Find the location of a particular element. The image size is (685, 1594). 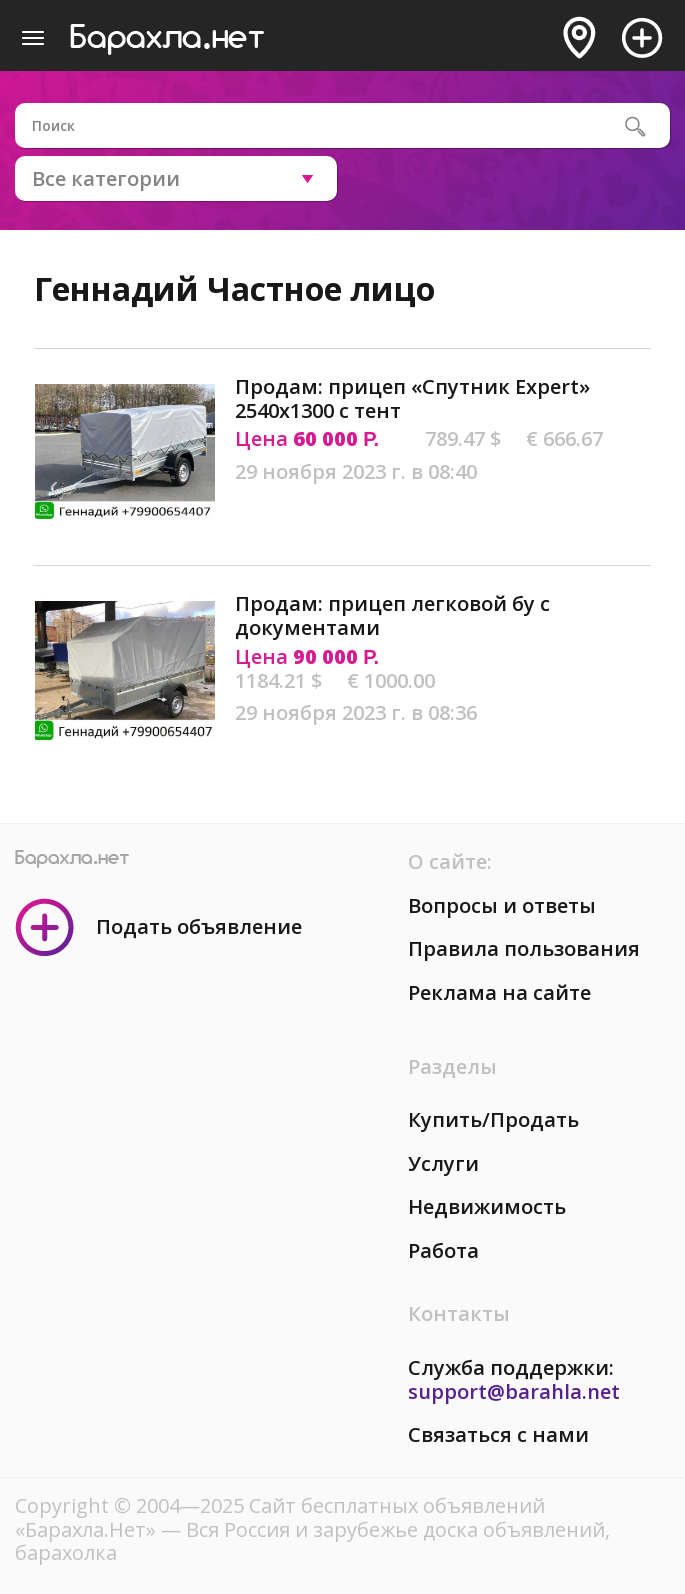

Сайт бесплатных объявлений «Барахла.Нет» is located at coordinates (280, 1517).